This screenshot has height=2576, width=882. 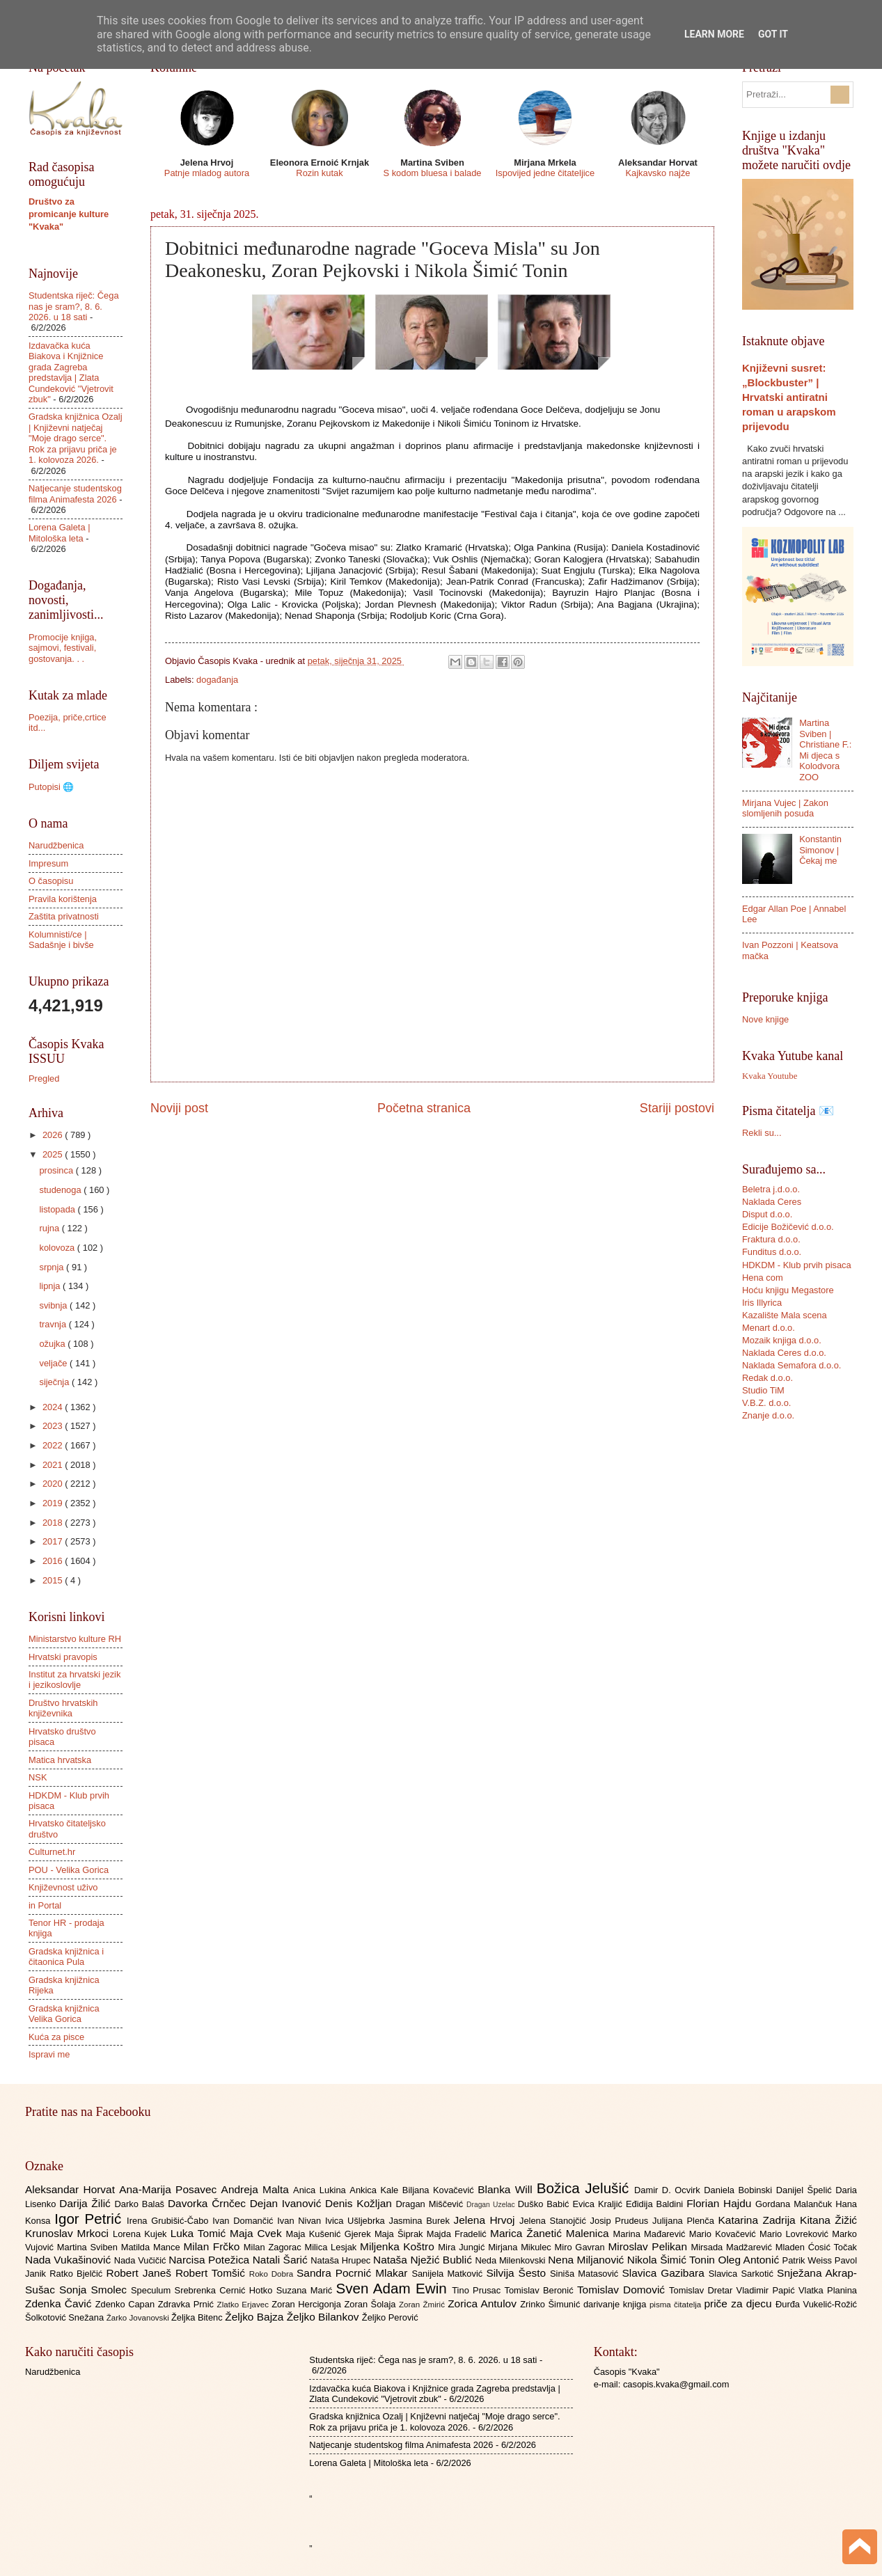 I want to click on Martina Sviben, so click(x=89, y=2247).